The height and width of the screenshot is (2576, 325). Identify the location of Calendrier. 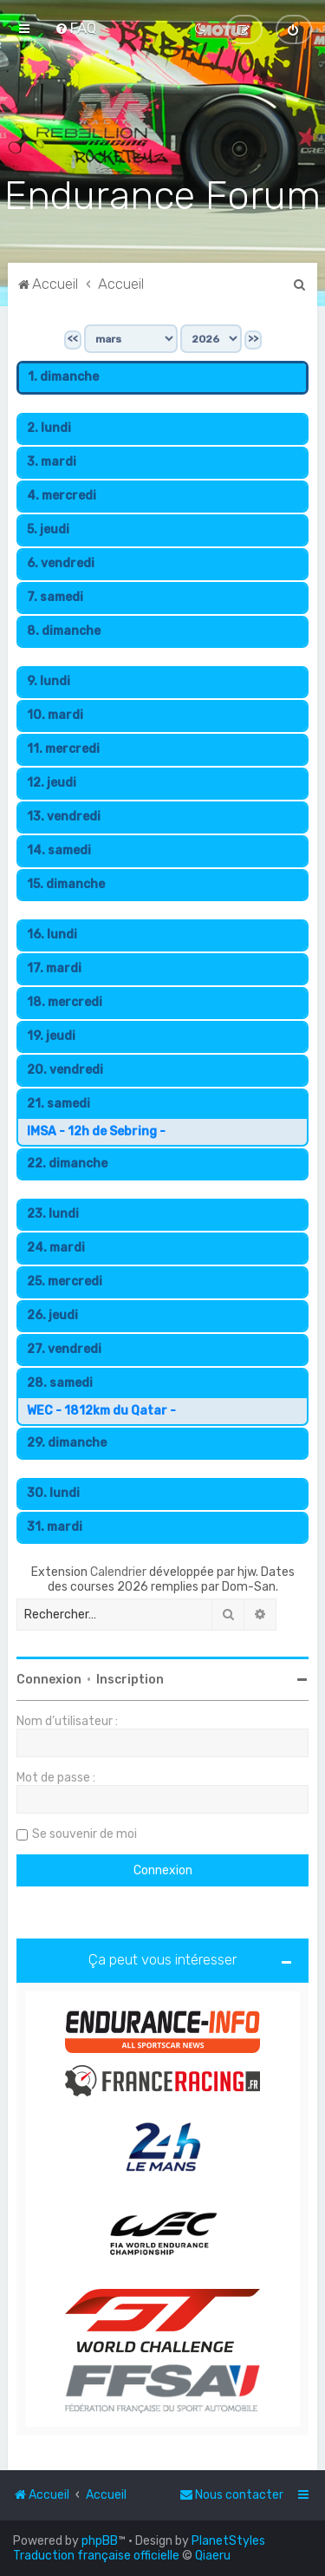
(118, 1570).